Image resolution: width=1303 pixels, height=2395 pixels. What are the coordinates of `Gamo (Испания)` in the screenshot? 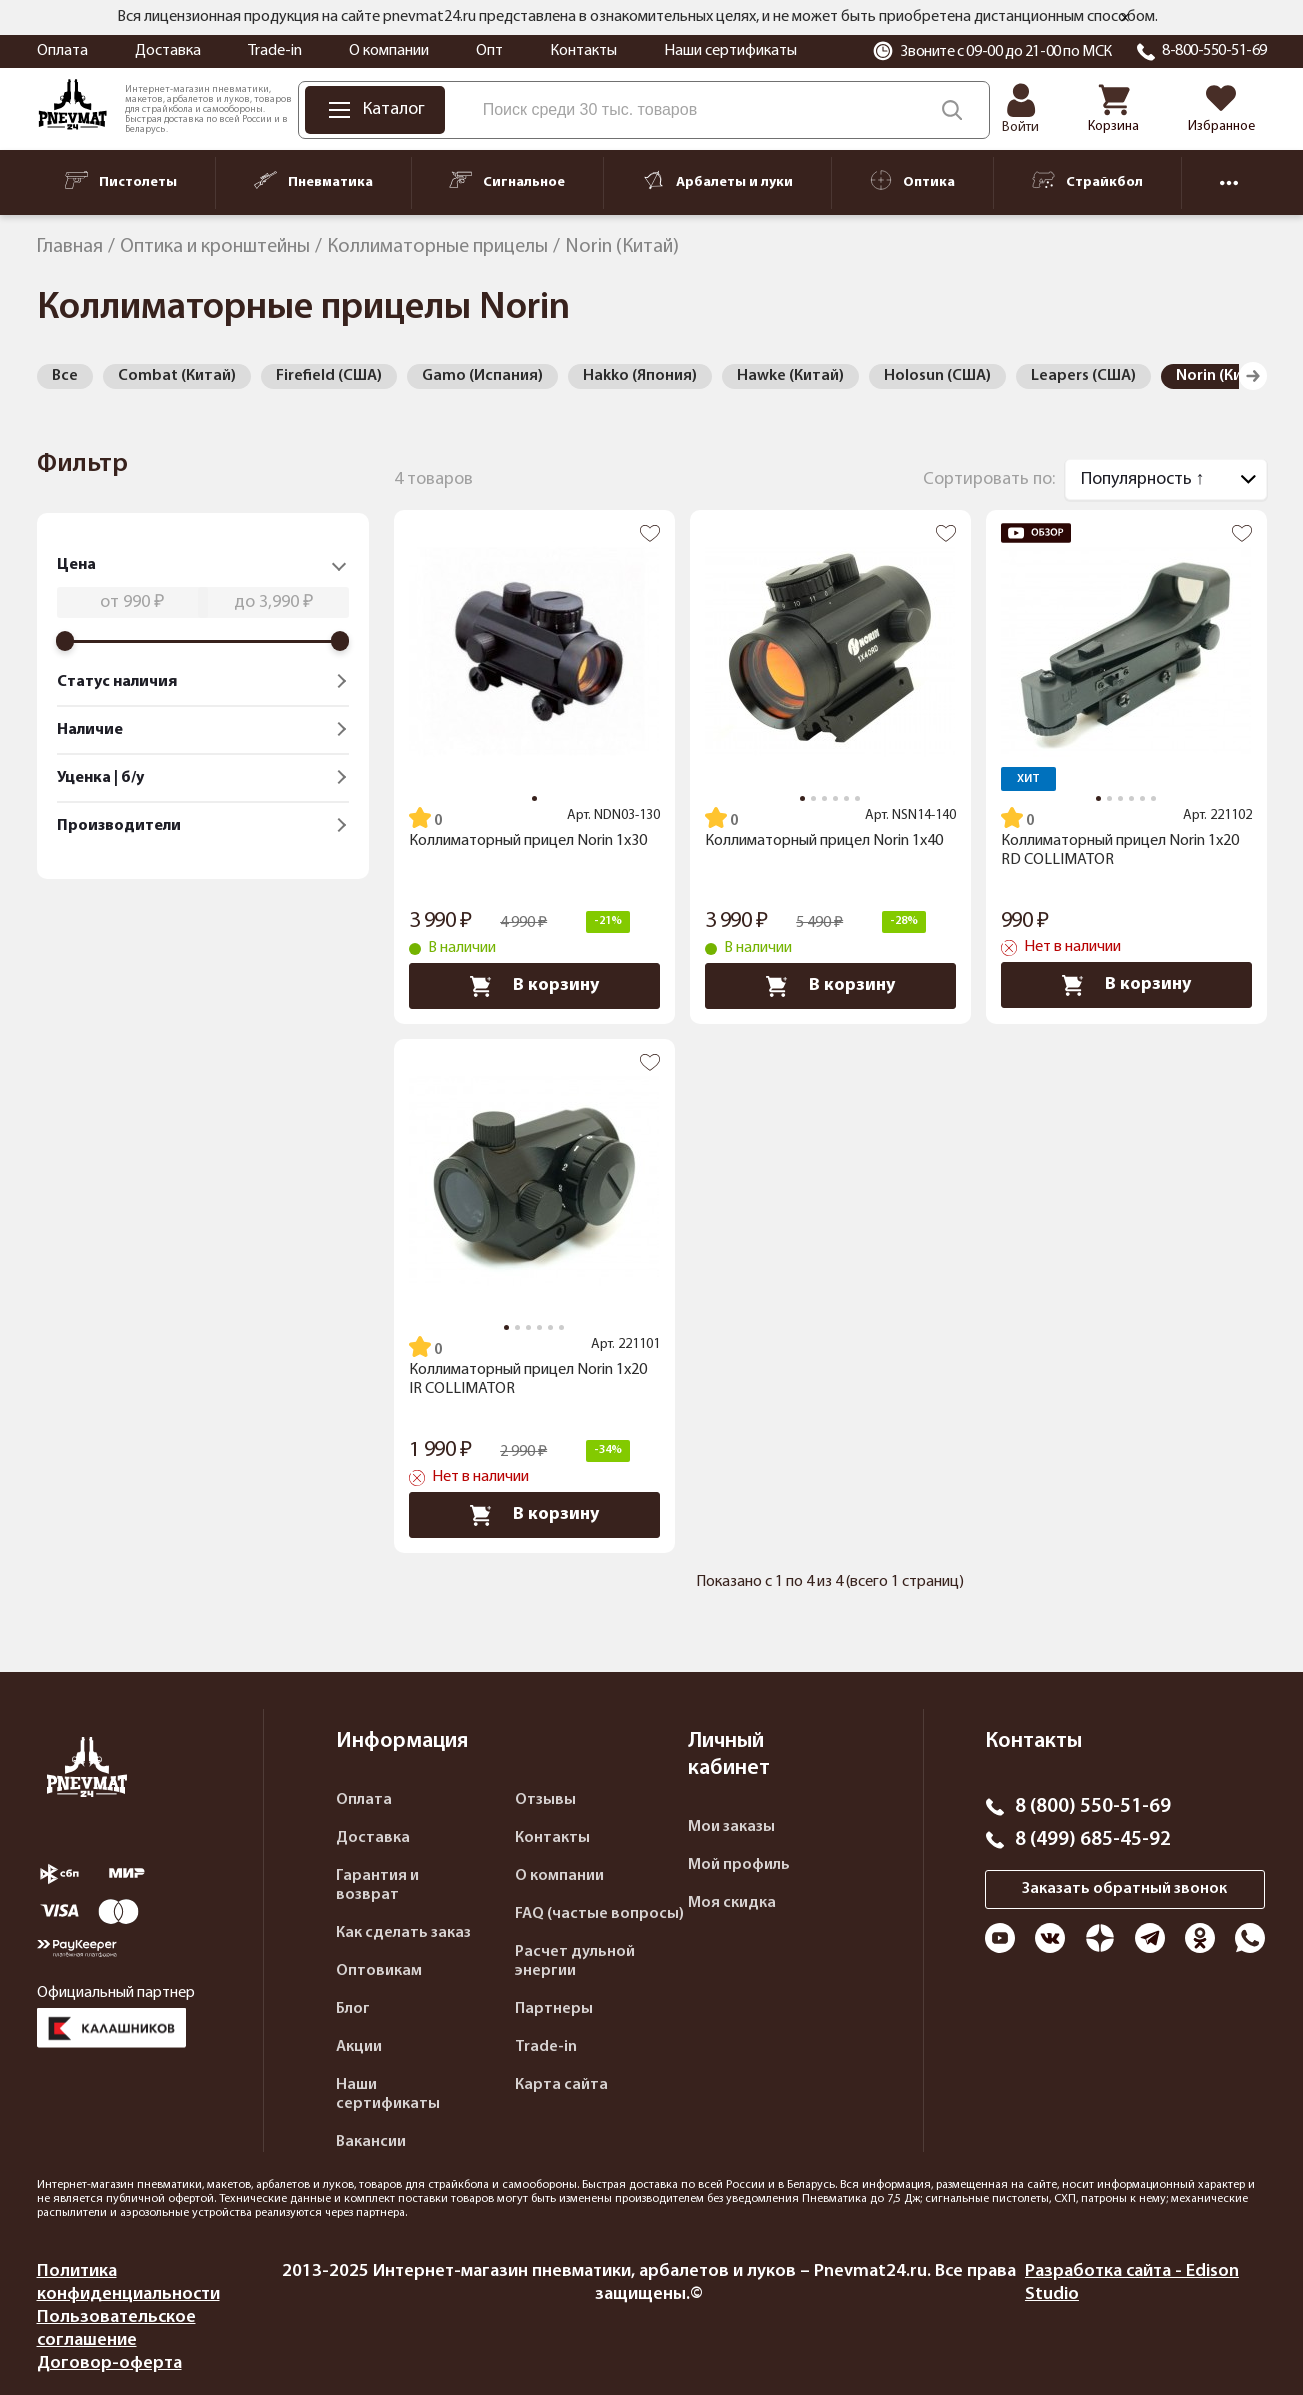 It's located at (482, 376).